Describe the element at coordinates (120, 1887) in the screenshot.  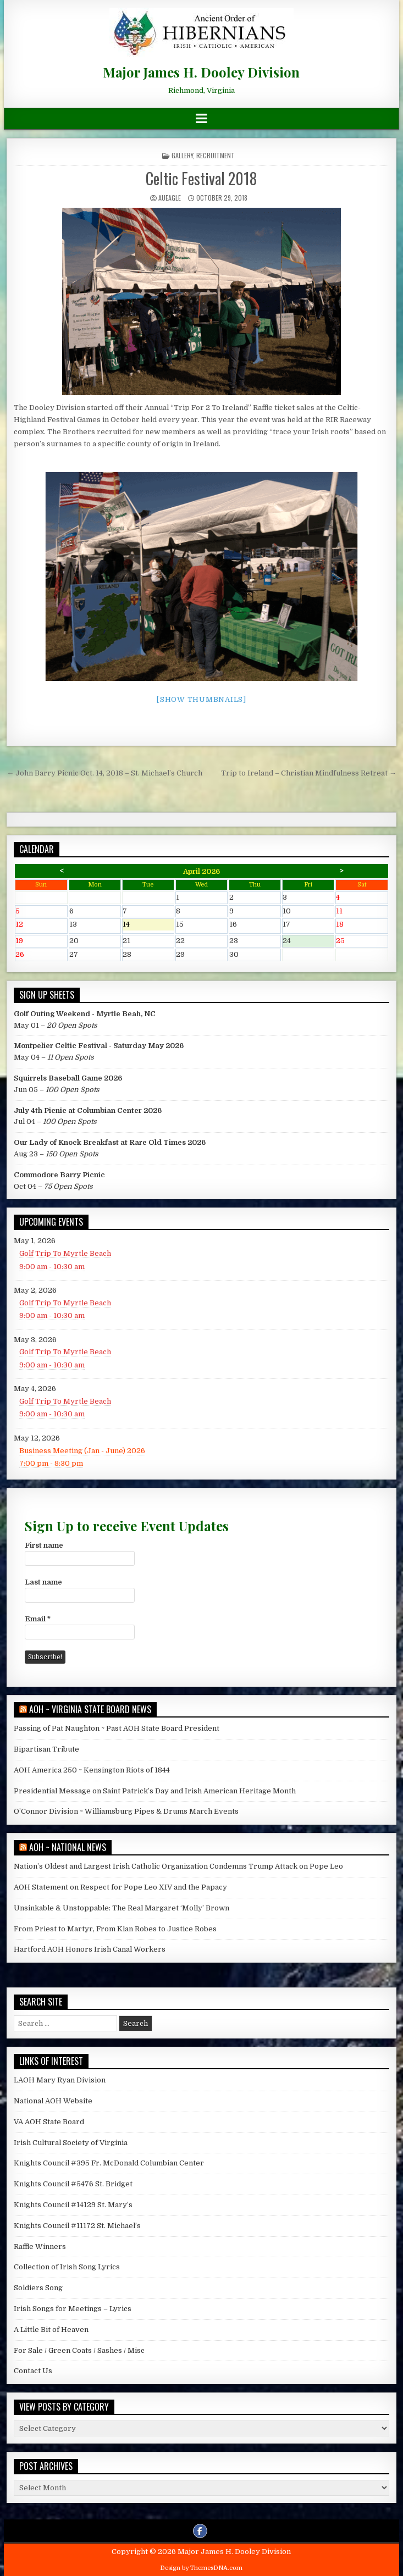
I see `AOH Statement on Respect for Pope Leo XIV and the Papacy` at that location.